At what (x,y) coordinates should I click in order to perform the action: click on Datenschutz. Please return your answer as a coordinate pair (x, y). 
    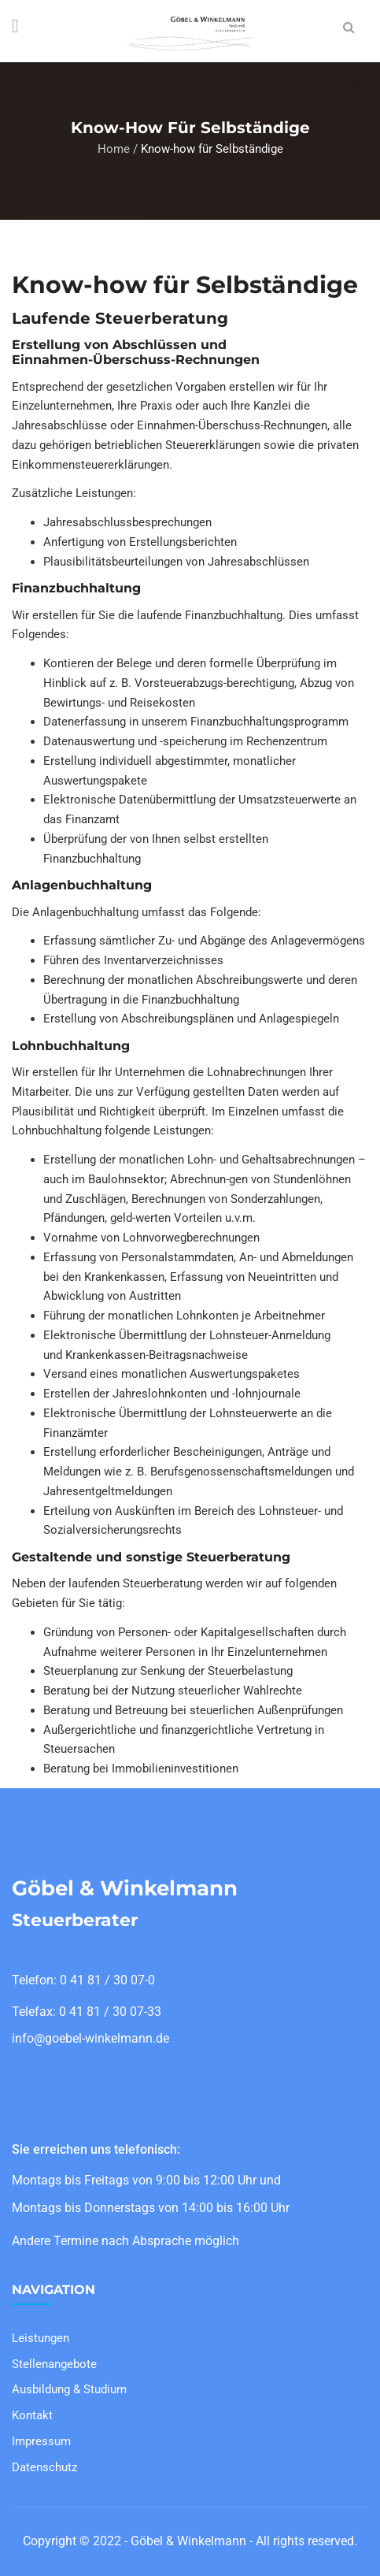
    Looking at the image, I should click on (44, 2467).